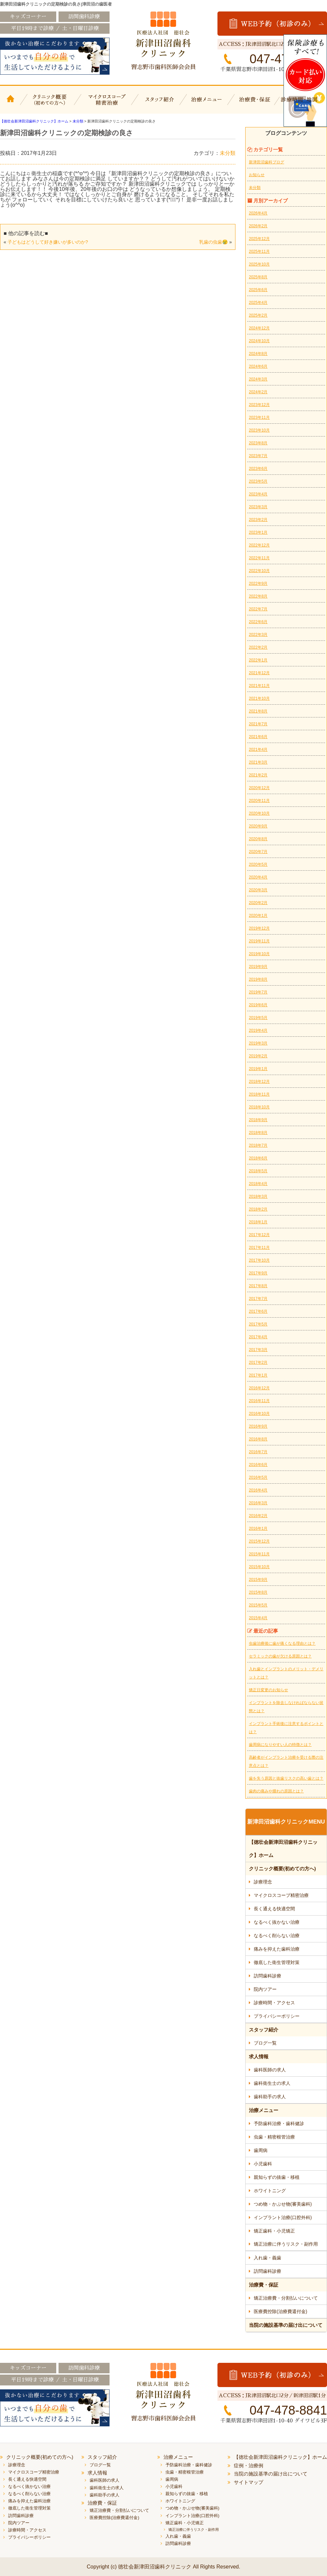 This screenshot has height=2576, width=327. I want to click on 2020年1月, so click(258, 915).